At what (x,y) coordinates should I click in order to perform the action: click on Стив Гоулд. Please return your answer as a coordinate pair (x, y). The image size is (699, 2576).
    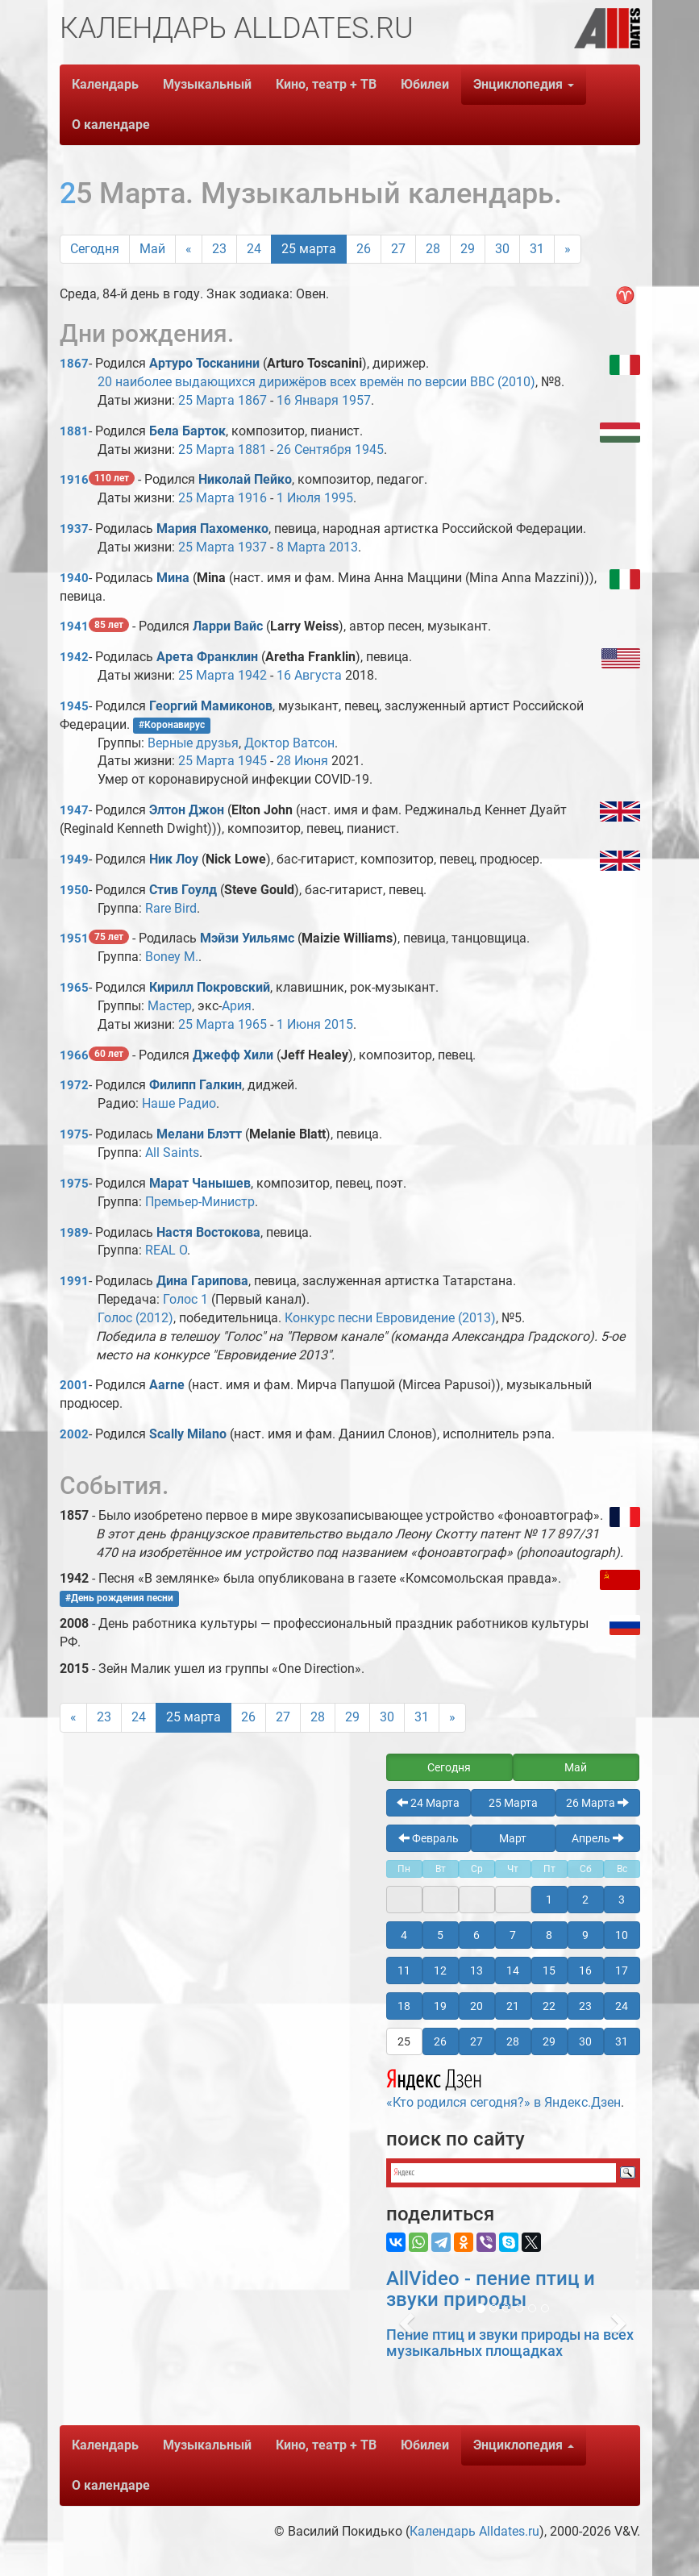
    Looking at the image, I should click on (183, 889).